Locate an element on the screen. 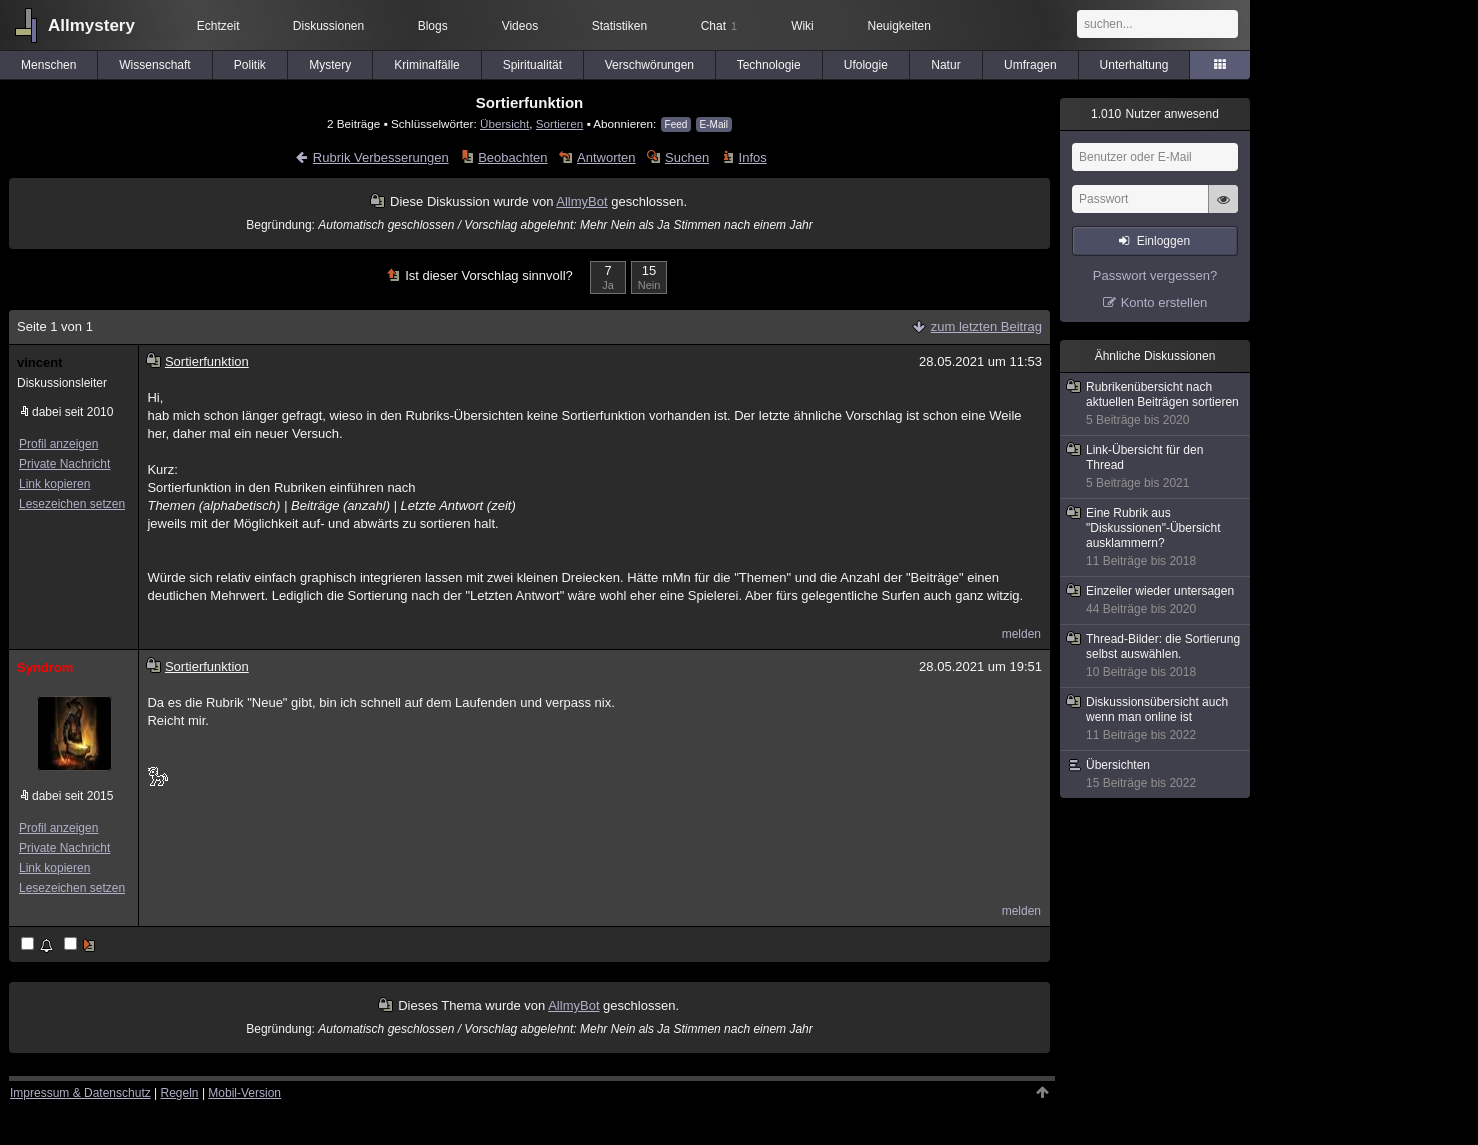 The height and width of the screenshot is (1145, 1478). Suchen is located at coordinates (687, 157).